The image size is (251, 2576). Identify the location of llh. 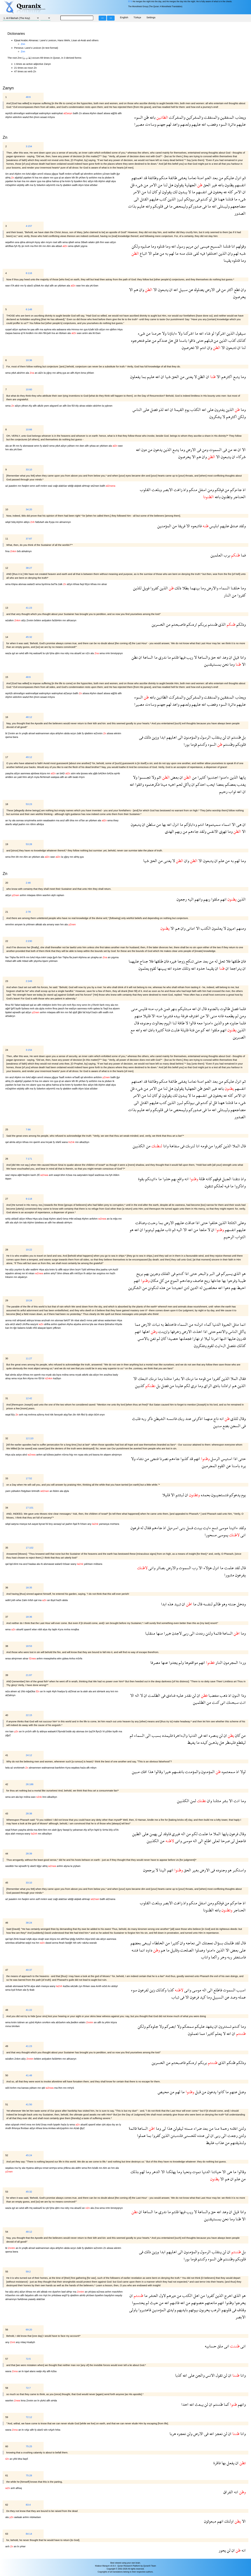
(77, 177).